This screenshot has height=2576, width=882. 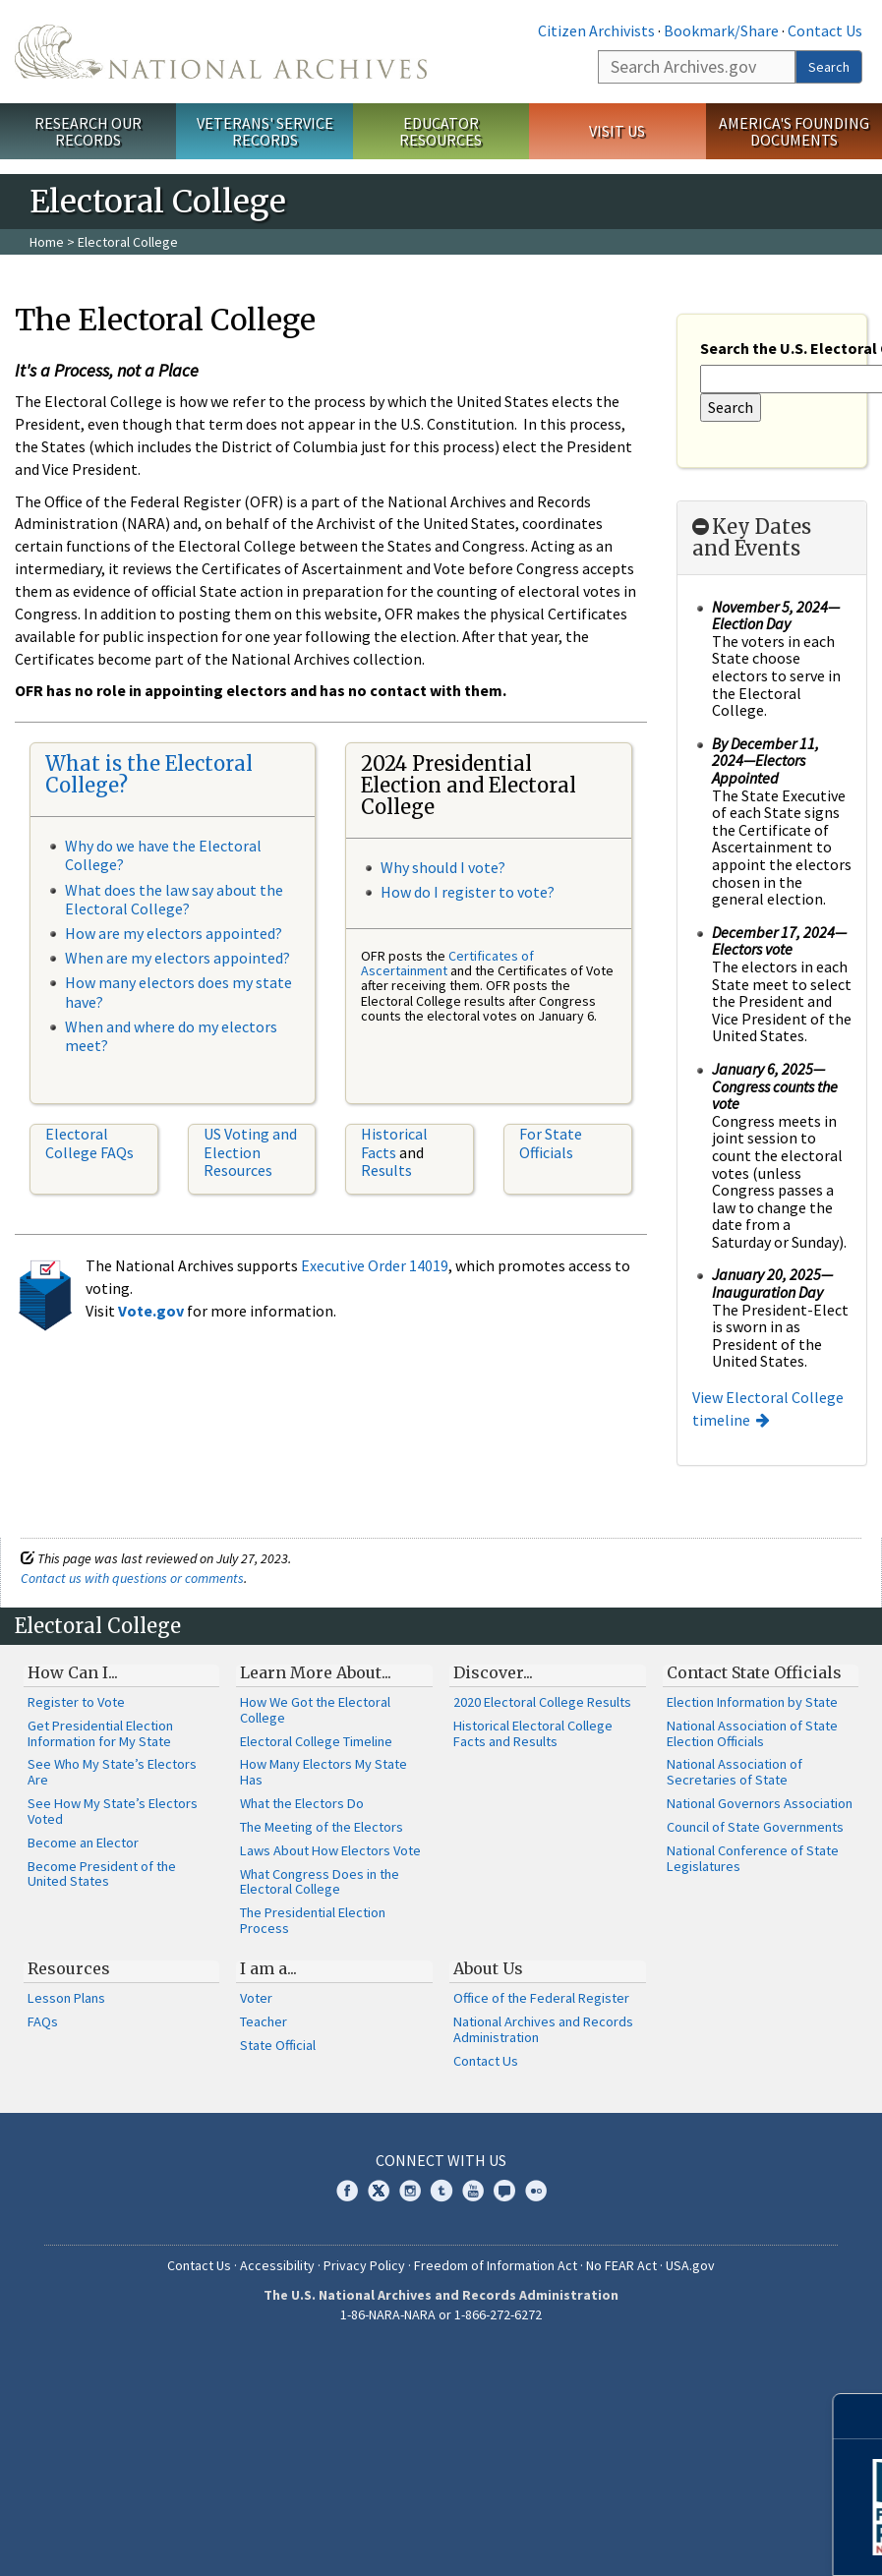 I want to click on Electoral College Timeline, so click(x=316, y=1741).